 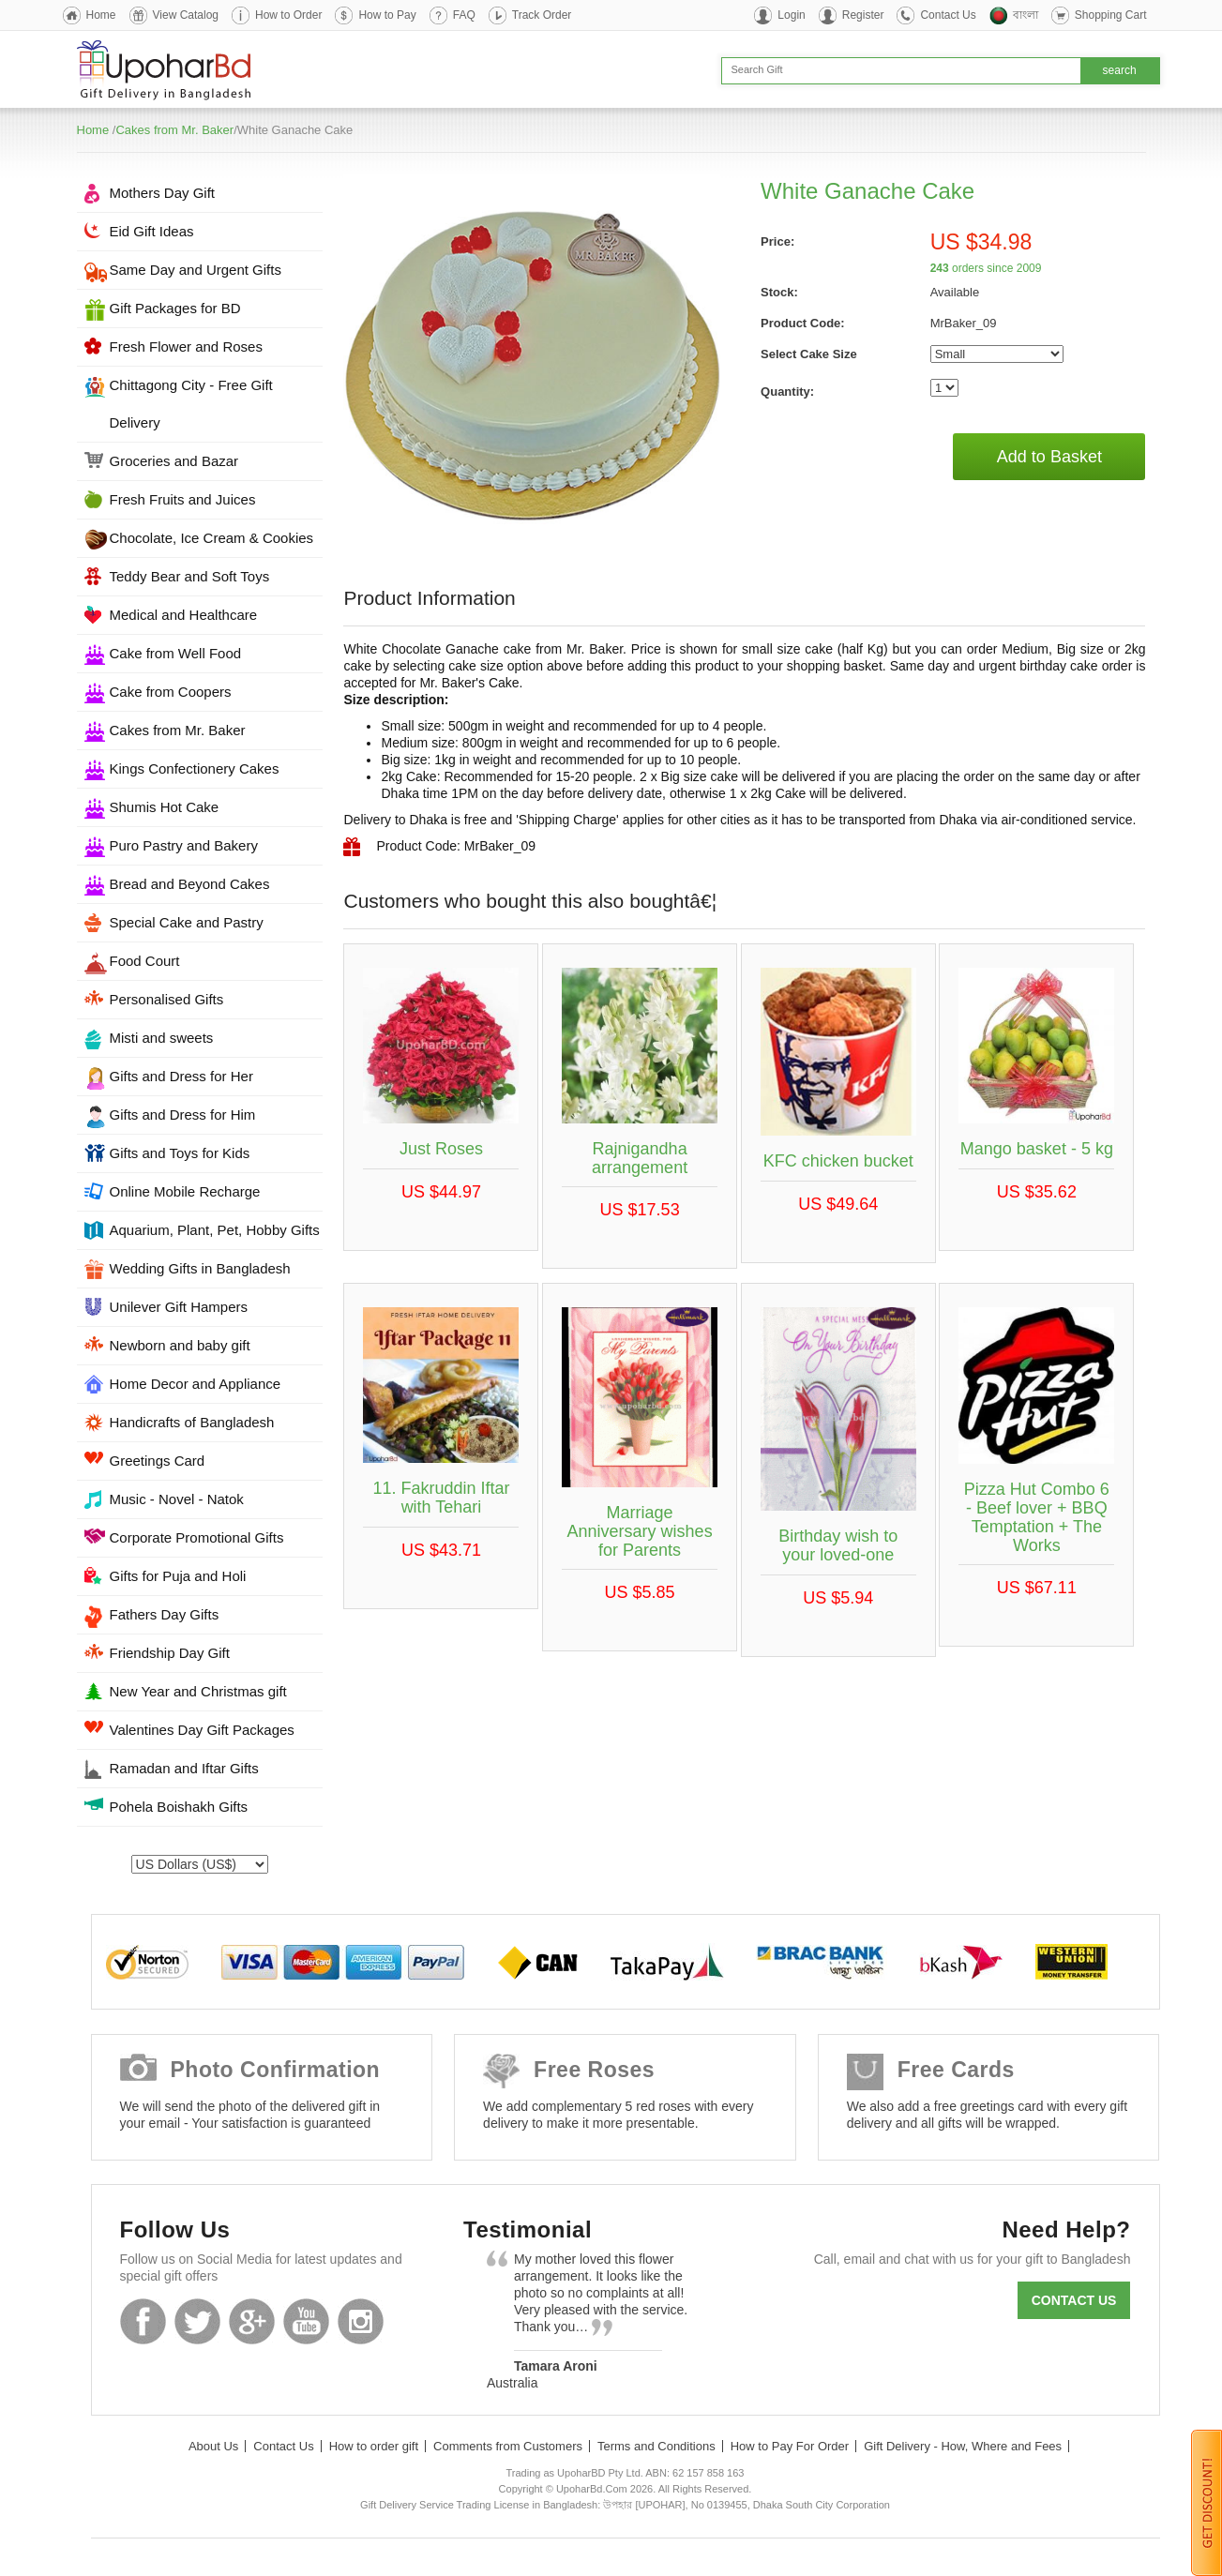 What do you see at coordinates (288, 15) in the screenshot?
I see `How to Order` at bounding box center [288, 15].